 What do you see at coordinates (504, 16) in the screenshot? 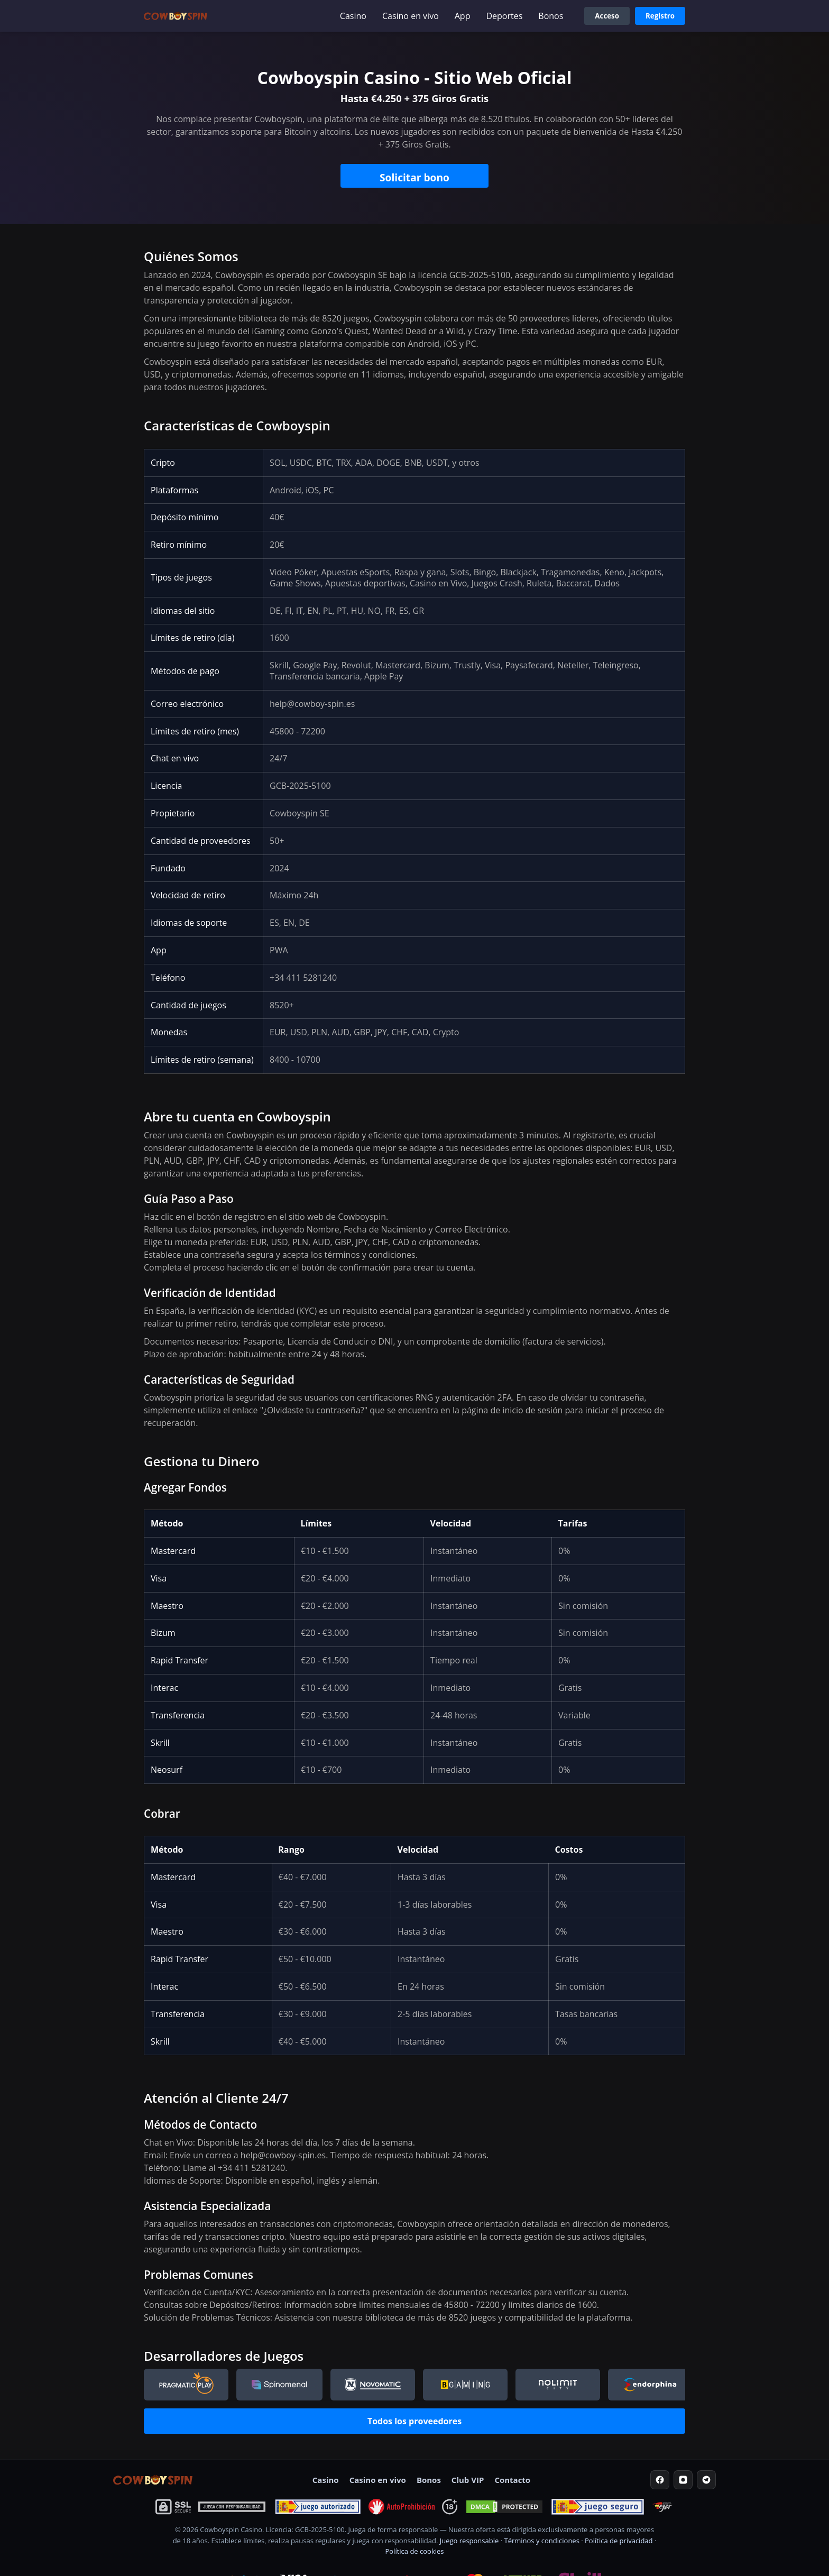
I see `Deportes` at bounding box center [504, 16].